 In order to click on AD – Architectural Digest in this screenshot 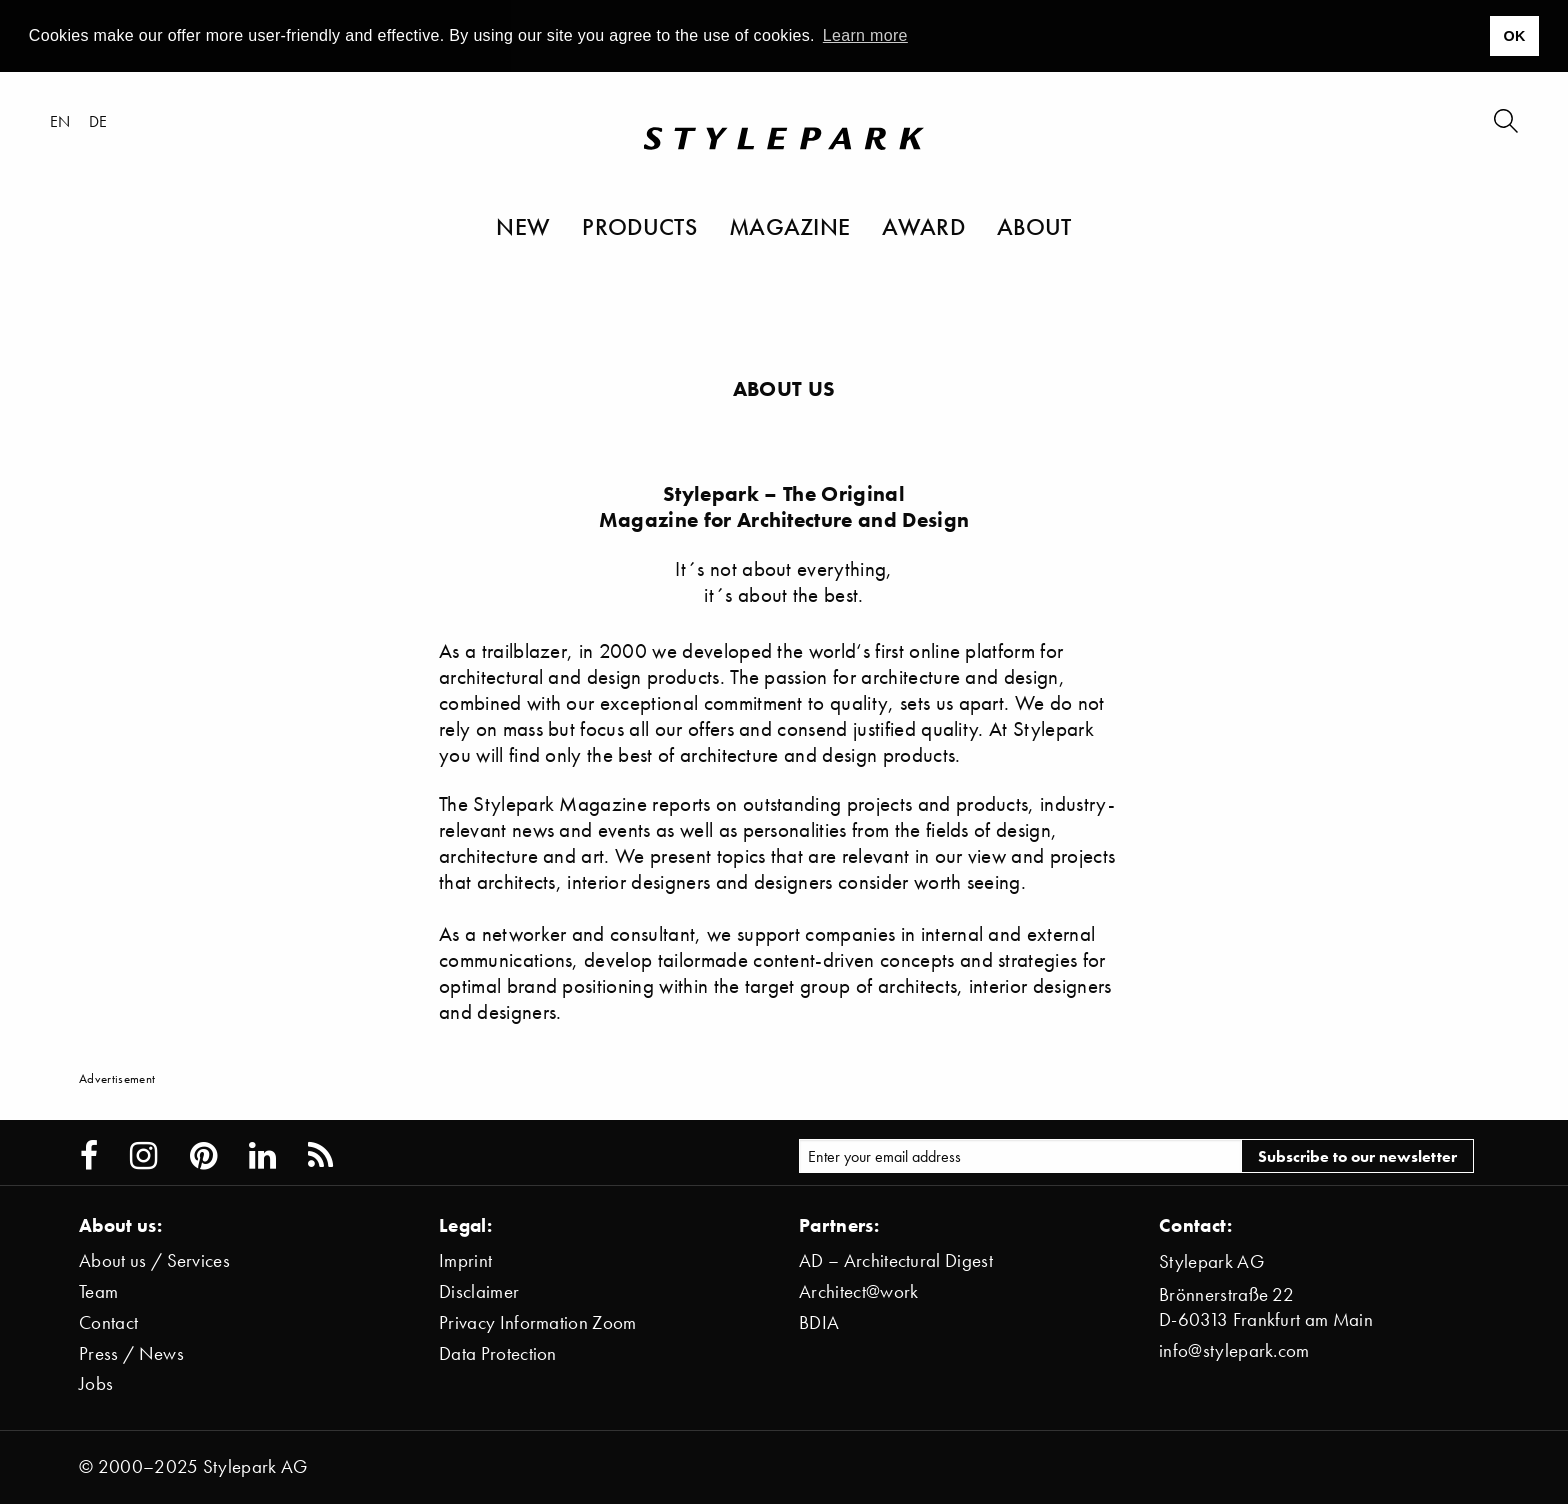, I will do `click(896, 1260)`.